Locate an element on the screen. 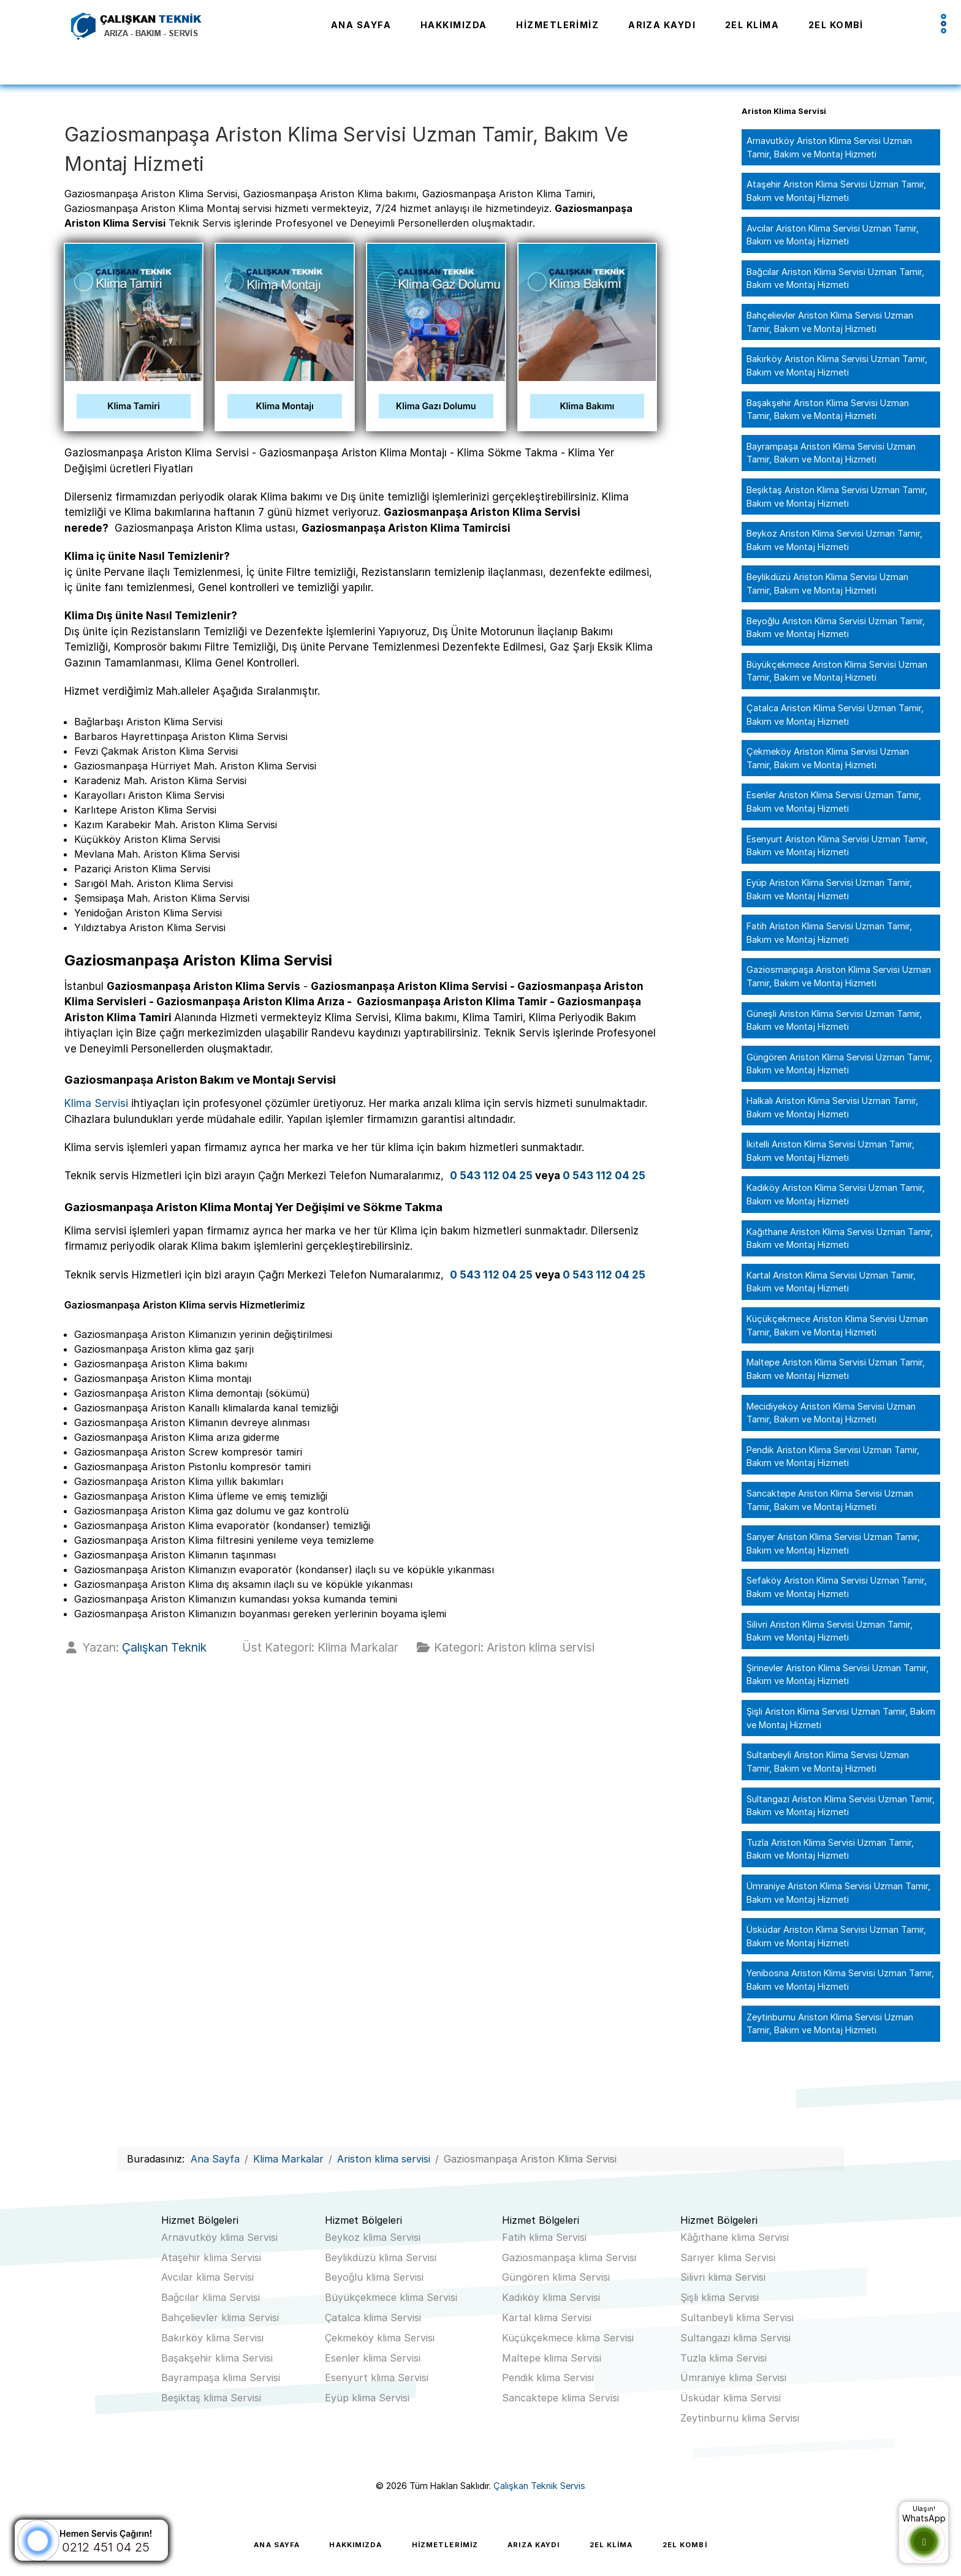  Eyüp klima Servisi is located at coordinates (367, 2398).